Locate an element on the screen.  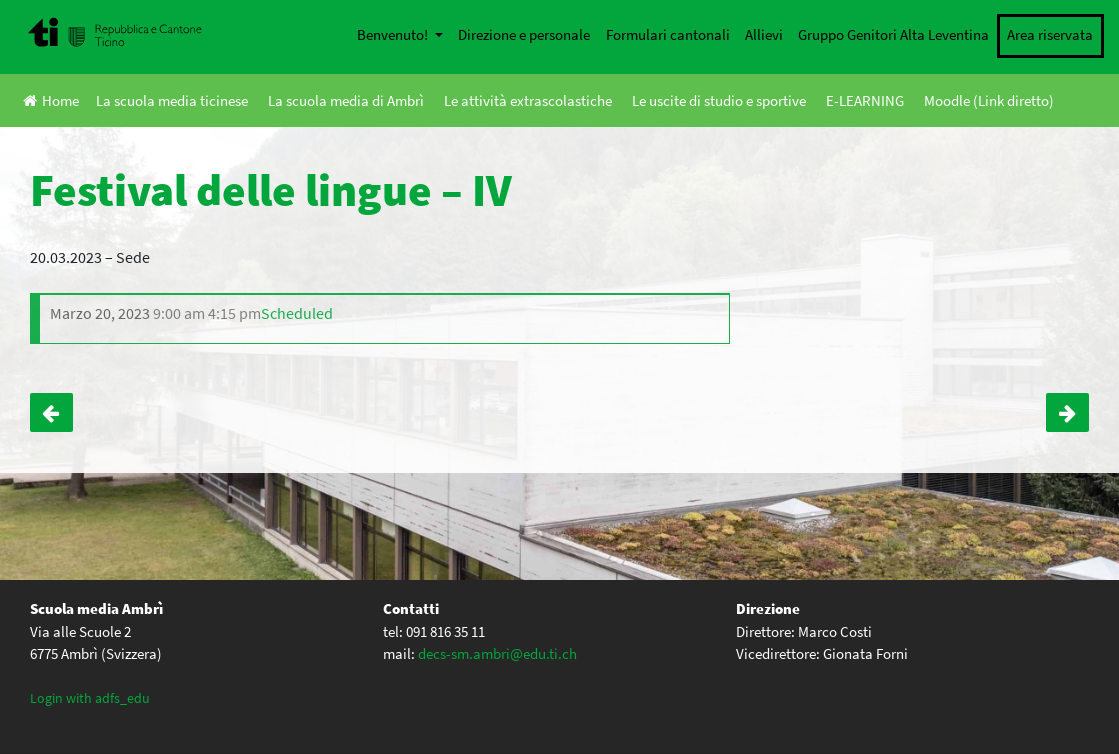
Benvenuto! is located at coordinates (394, 34).